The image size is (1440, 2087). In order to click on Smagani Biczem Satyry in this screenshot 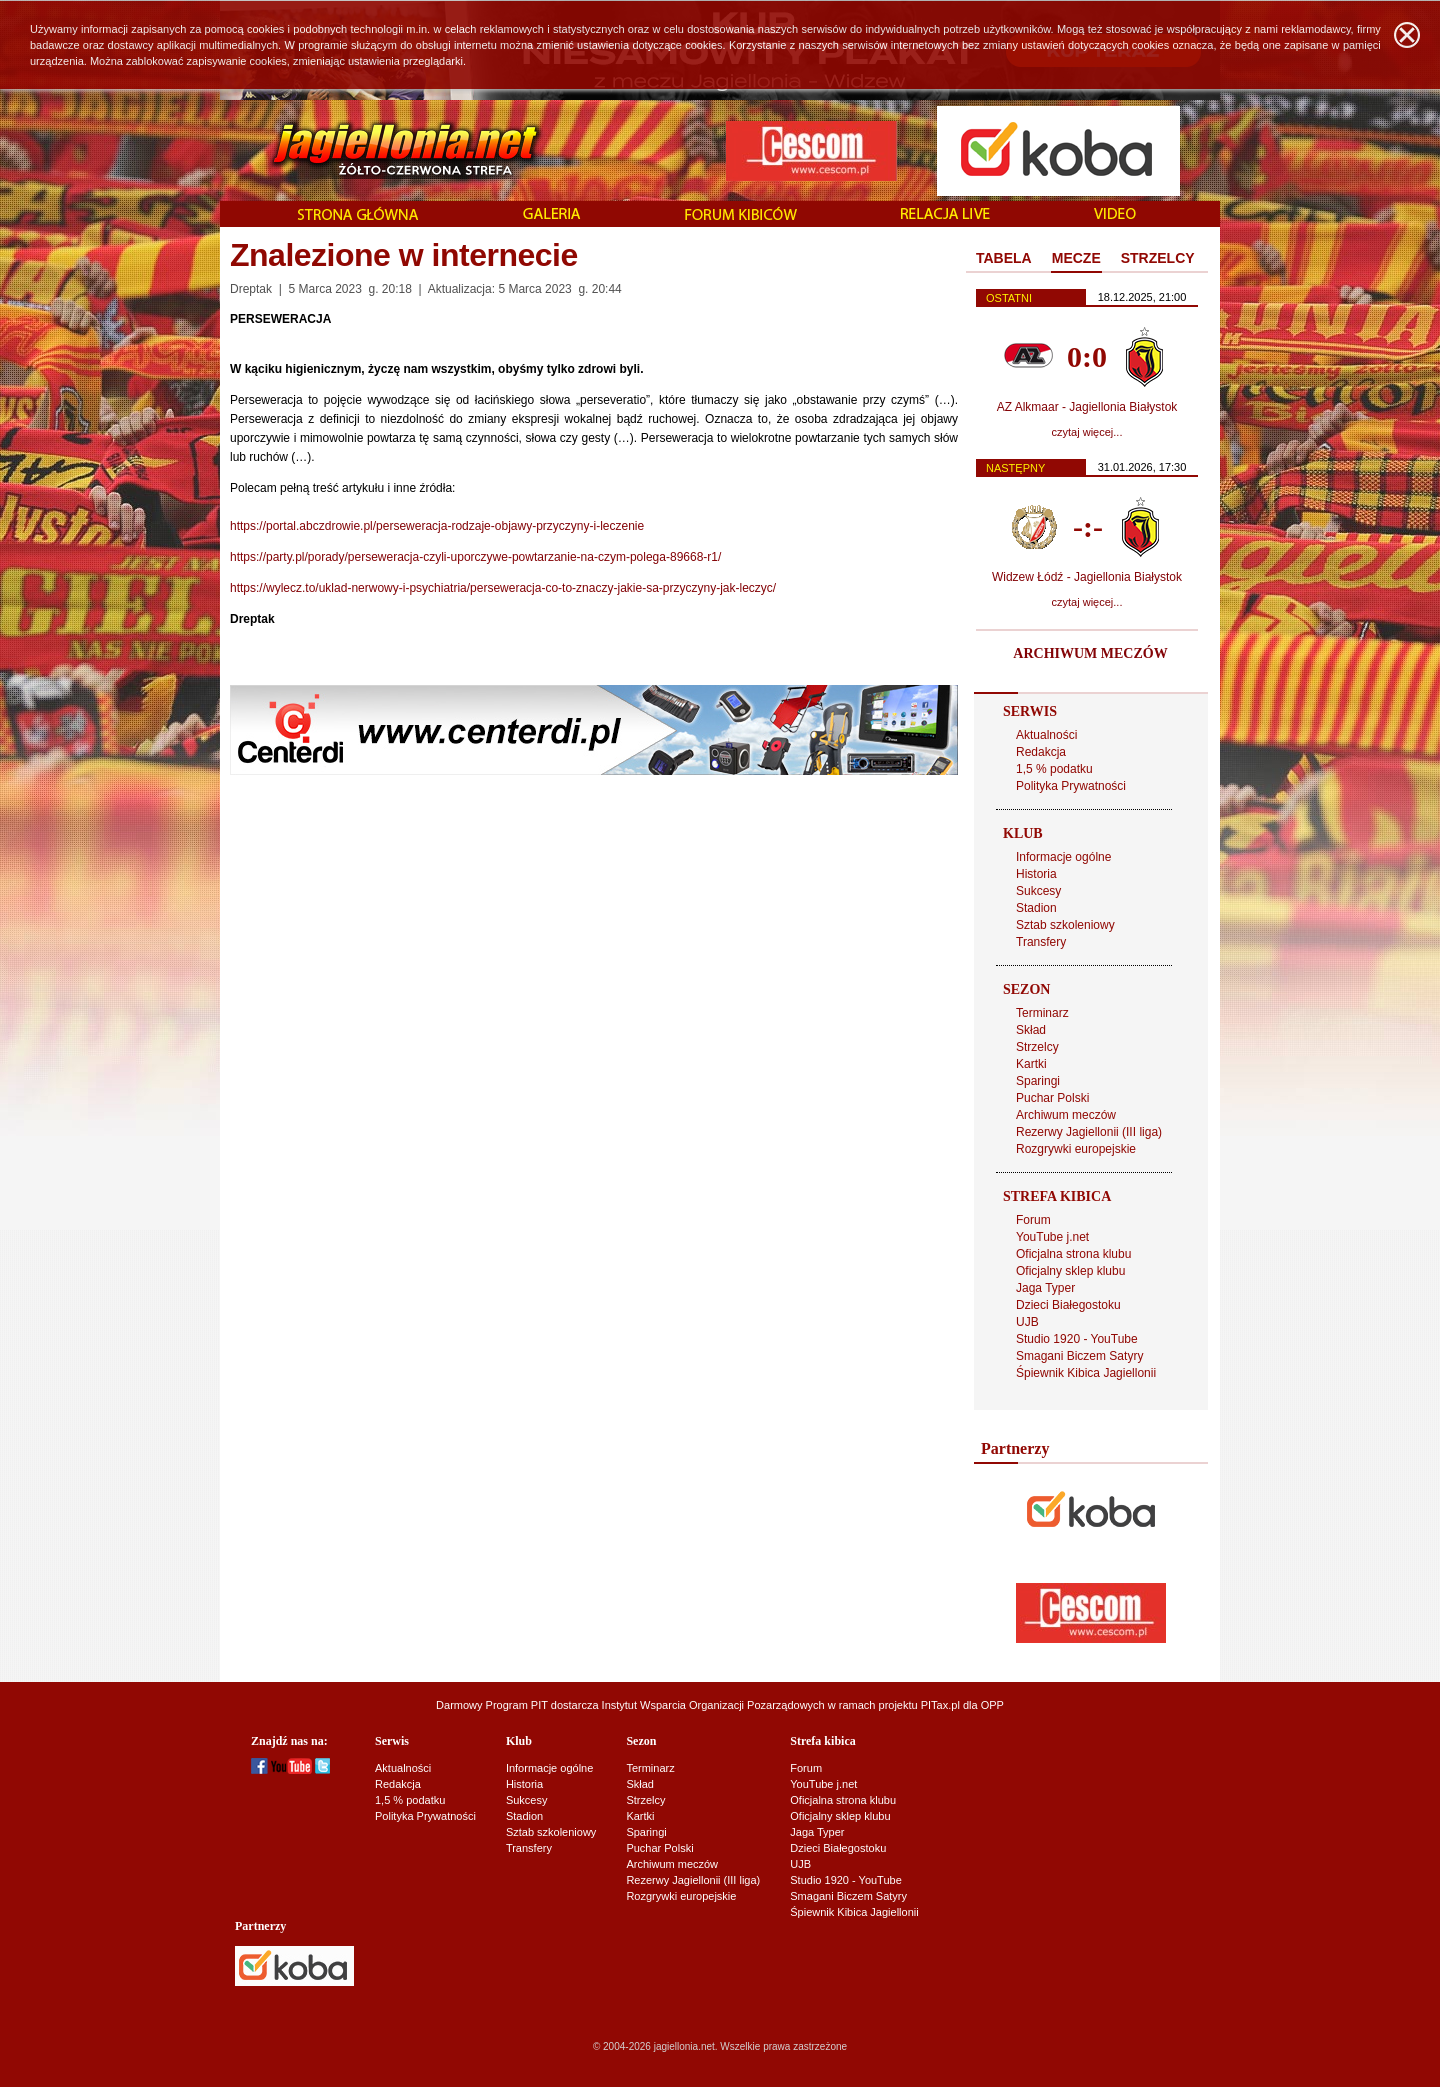, I will do `click(1079, 1356)`.